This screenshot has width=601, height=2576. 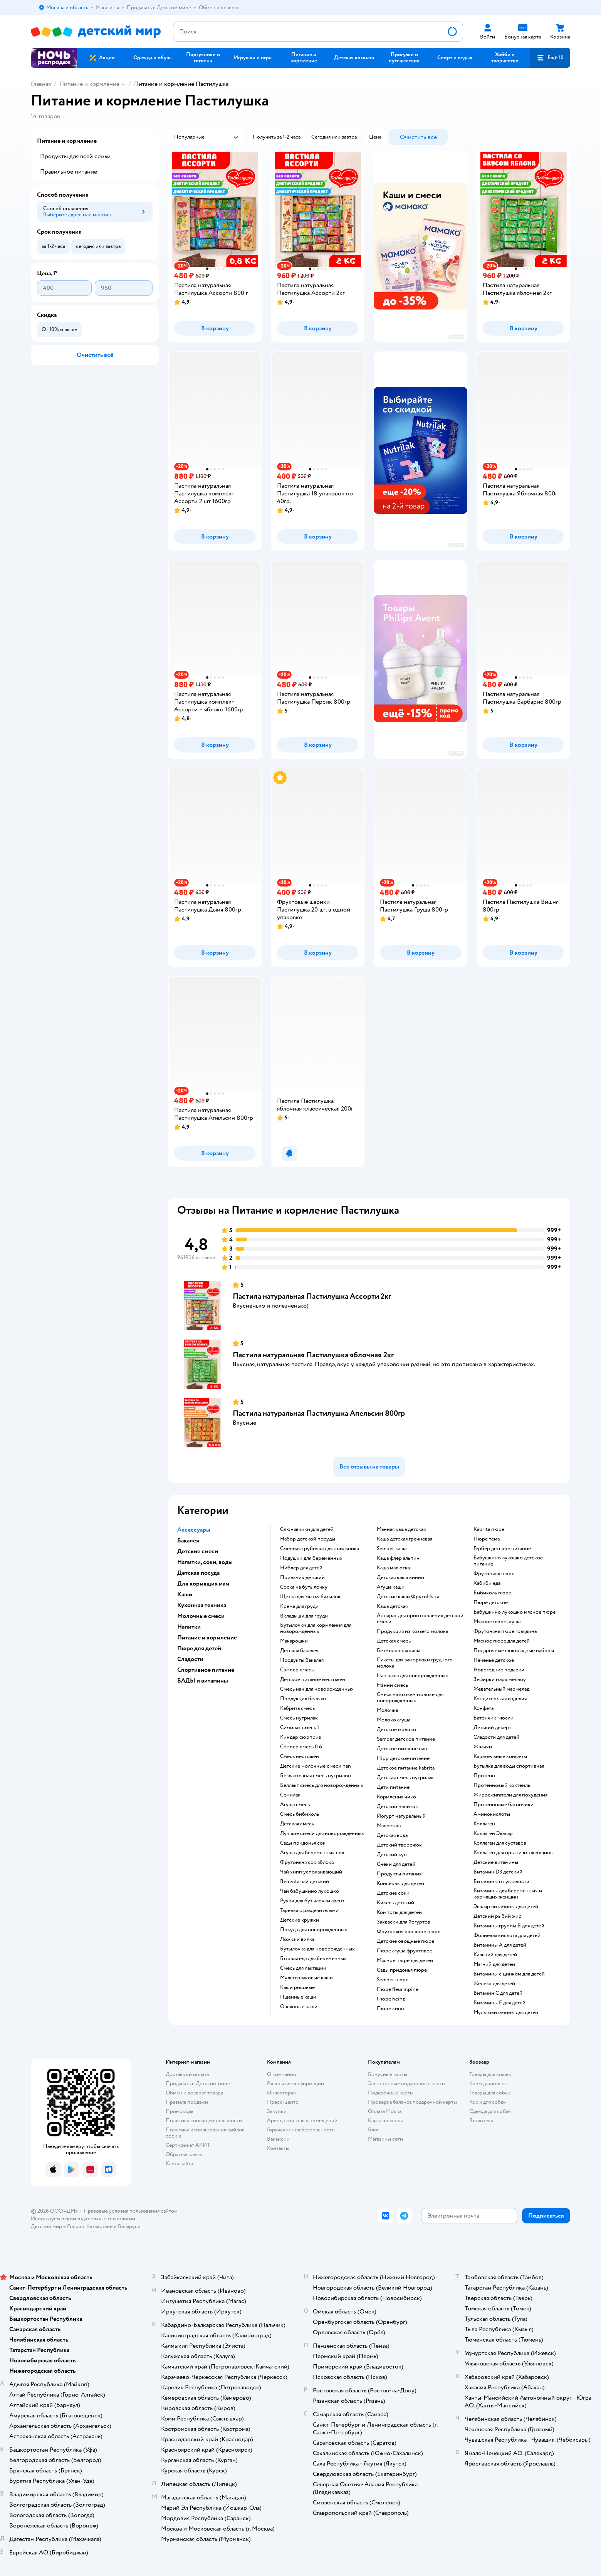 I want to click on чай бабушкино лукошко, so click(x=309, y=1891).